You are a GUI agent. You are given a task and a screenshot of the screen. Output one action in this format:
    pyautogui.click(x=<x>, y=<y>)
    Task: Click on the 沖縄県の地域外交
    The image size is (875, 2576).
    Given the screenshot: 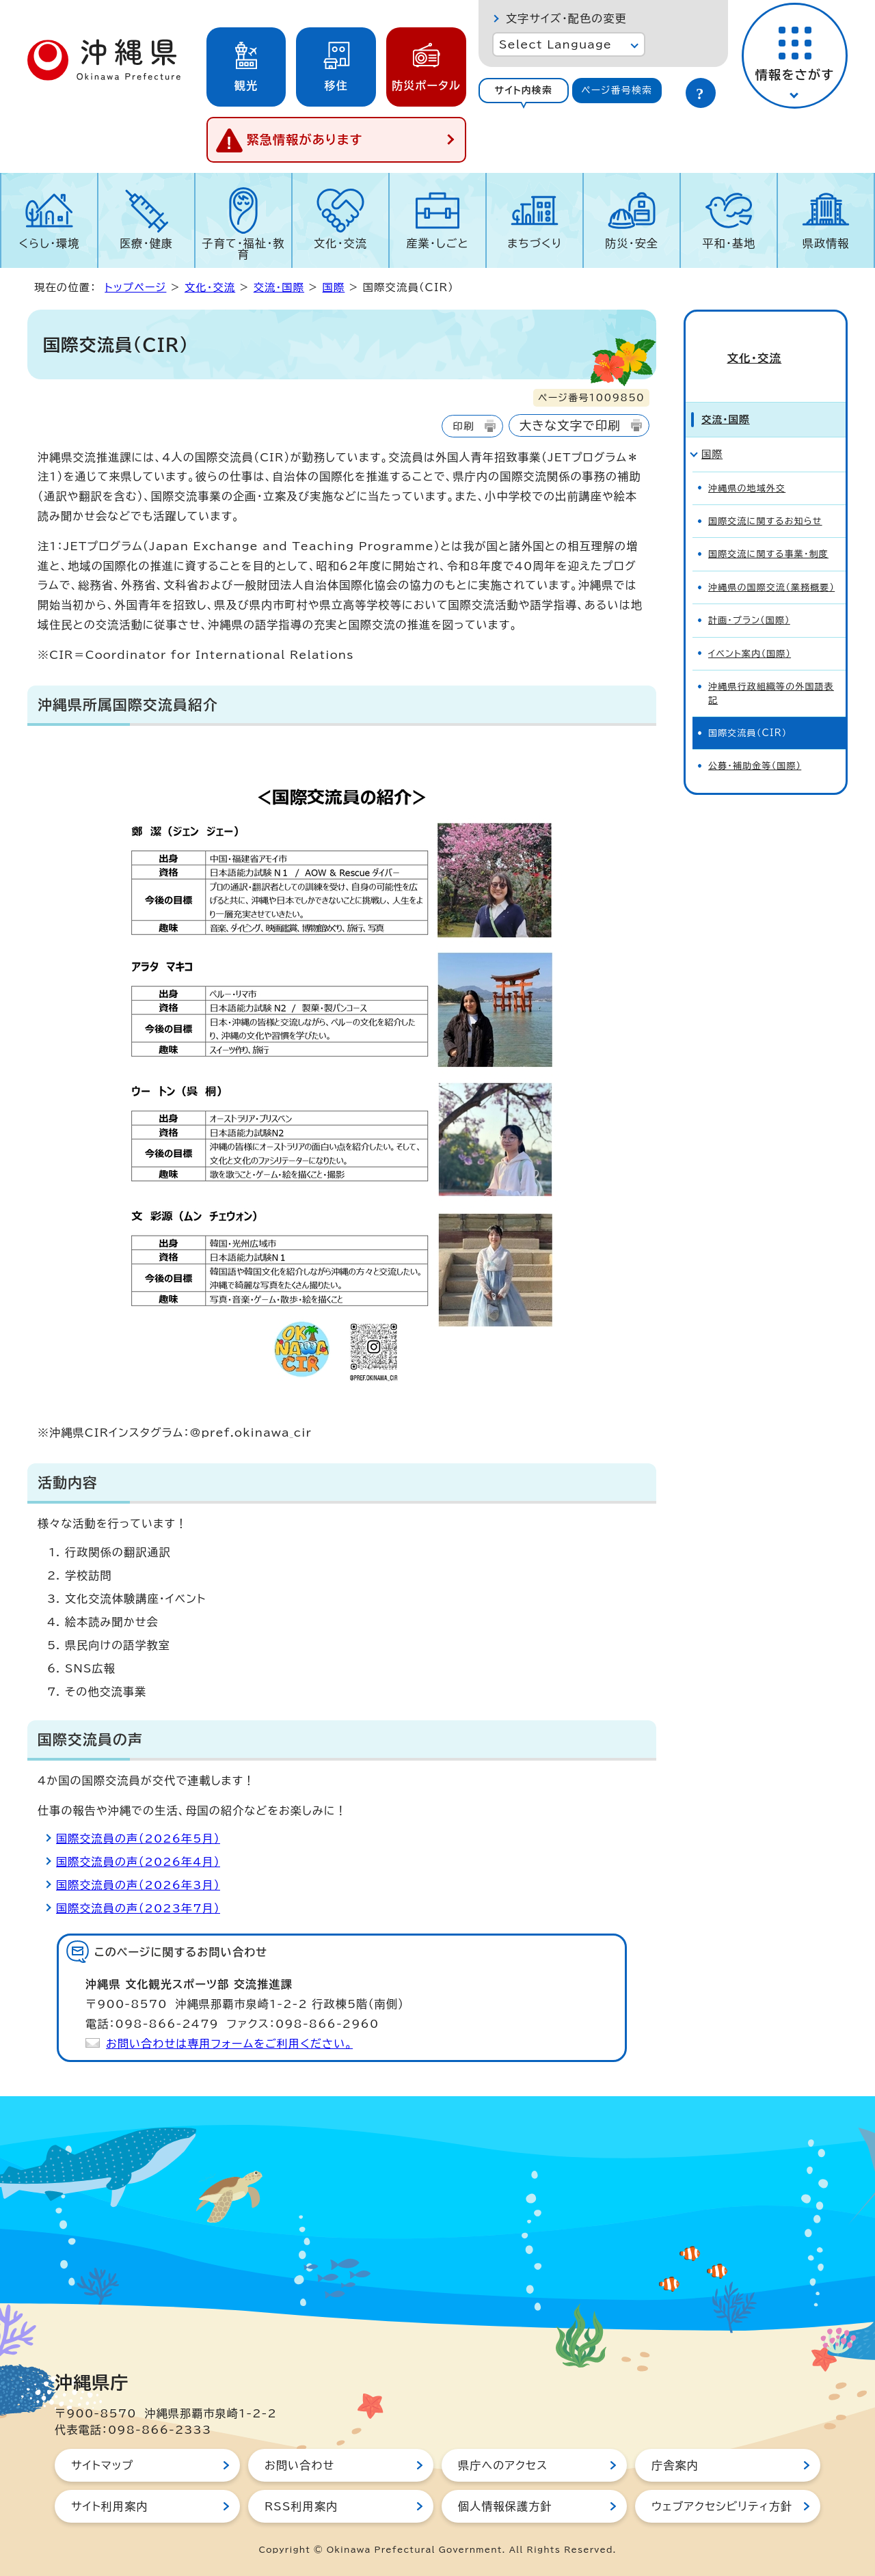 What is the action you would take?
    pyautogui.click(x=746, y=465)
    